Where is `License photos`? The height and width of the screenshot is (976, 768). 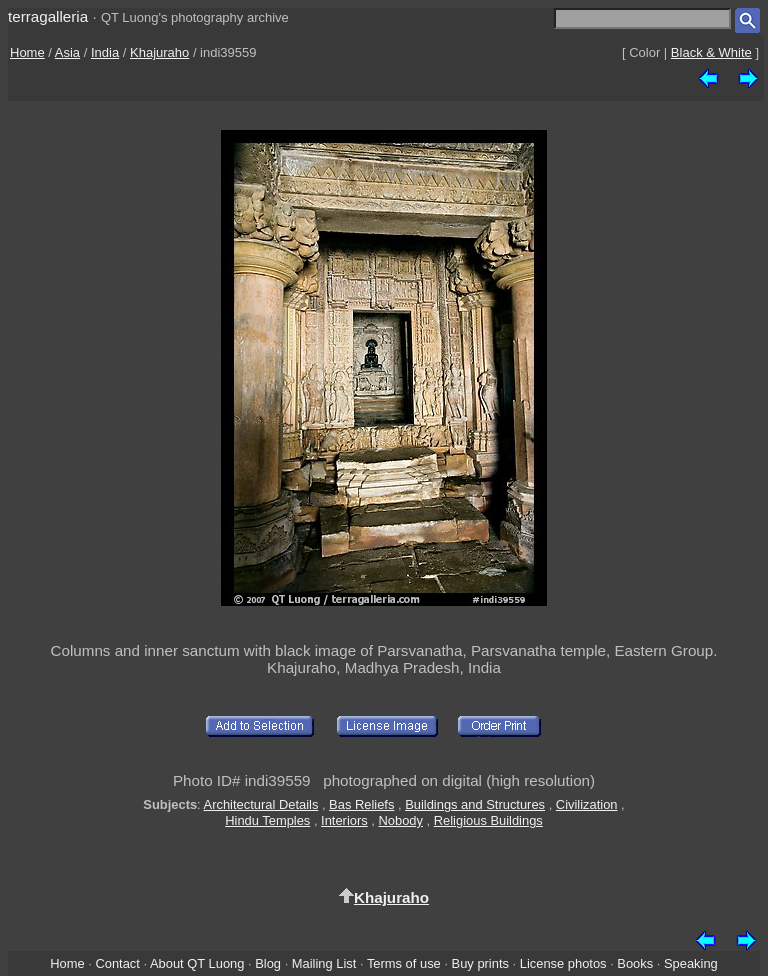
License photos is located at coordinates (563, 963).